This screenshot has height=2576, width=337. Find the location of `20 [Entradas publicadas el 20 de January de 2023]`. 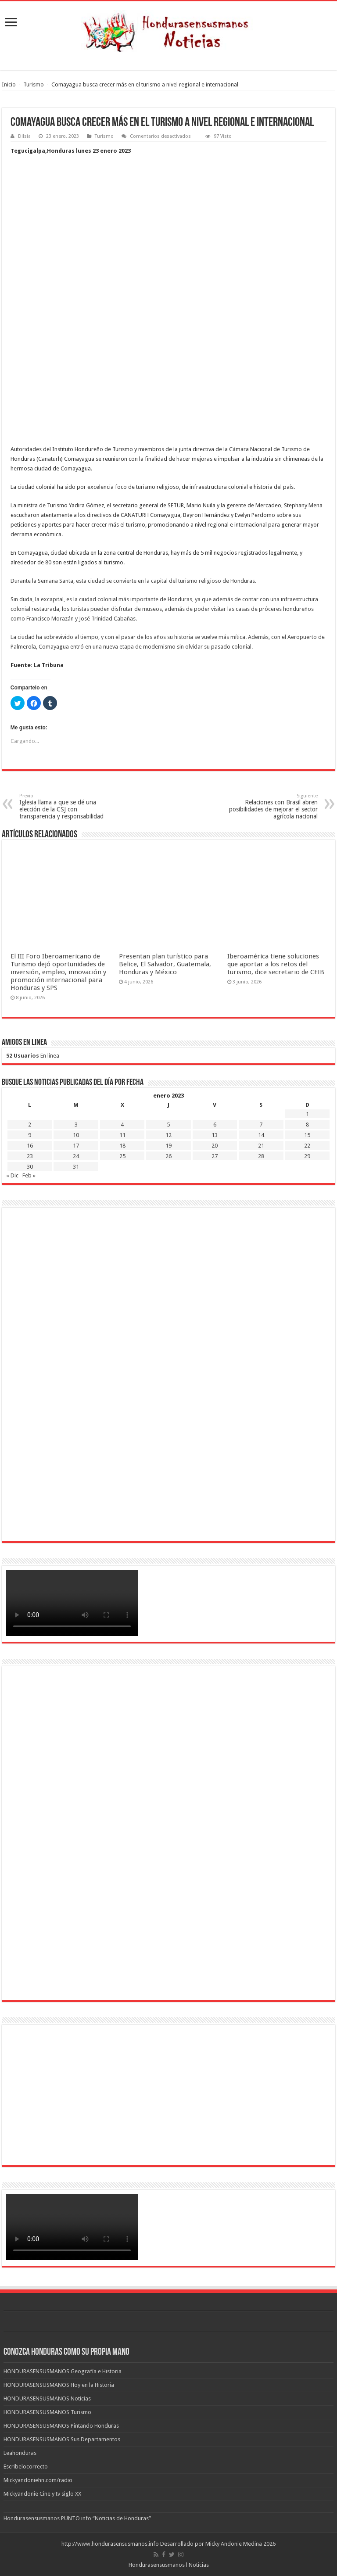

20 [Entradas publicadas el 20 de January de 2023] is located at coordinates (215, 1145).